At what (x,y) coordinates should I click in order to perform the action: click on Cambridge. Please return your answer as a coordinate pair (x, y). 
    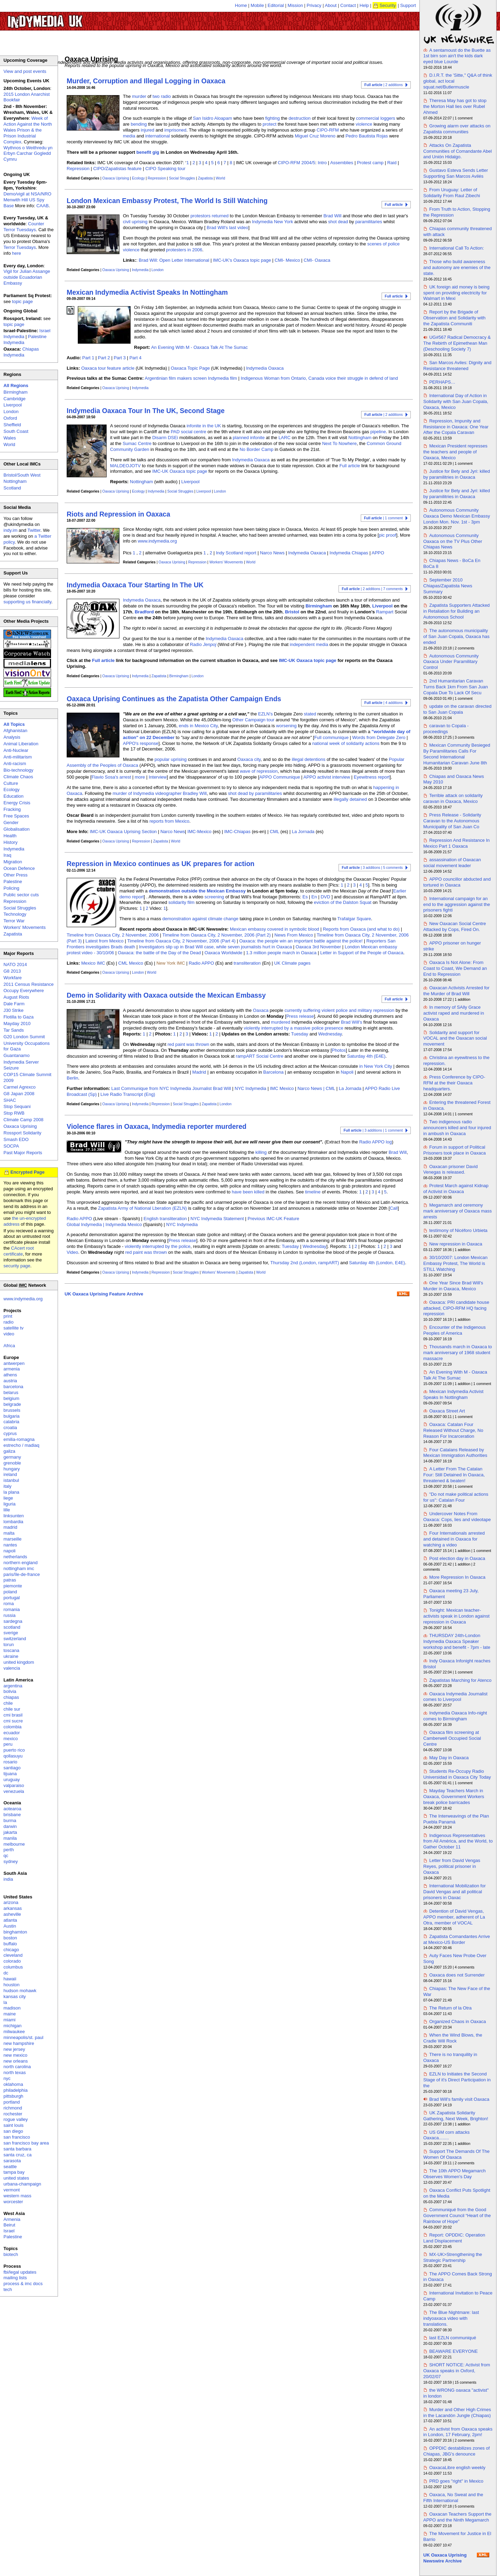
    Looking at the image, I should click on (14, 398).